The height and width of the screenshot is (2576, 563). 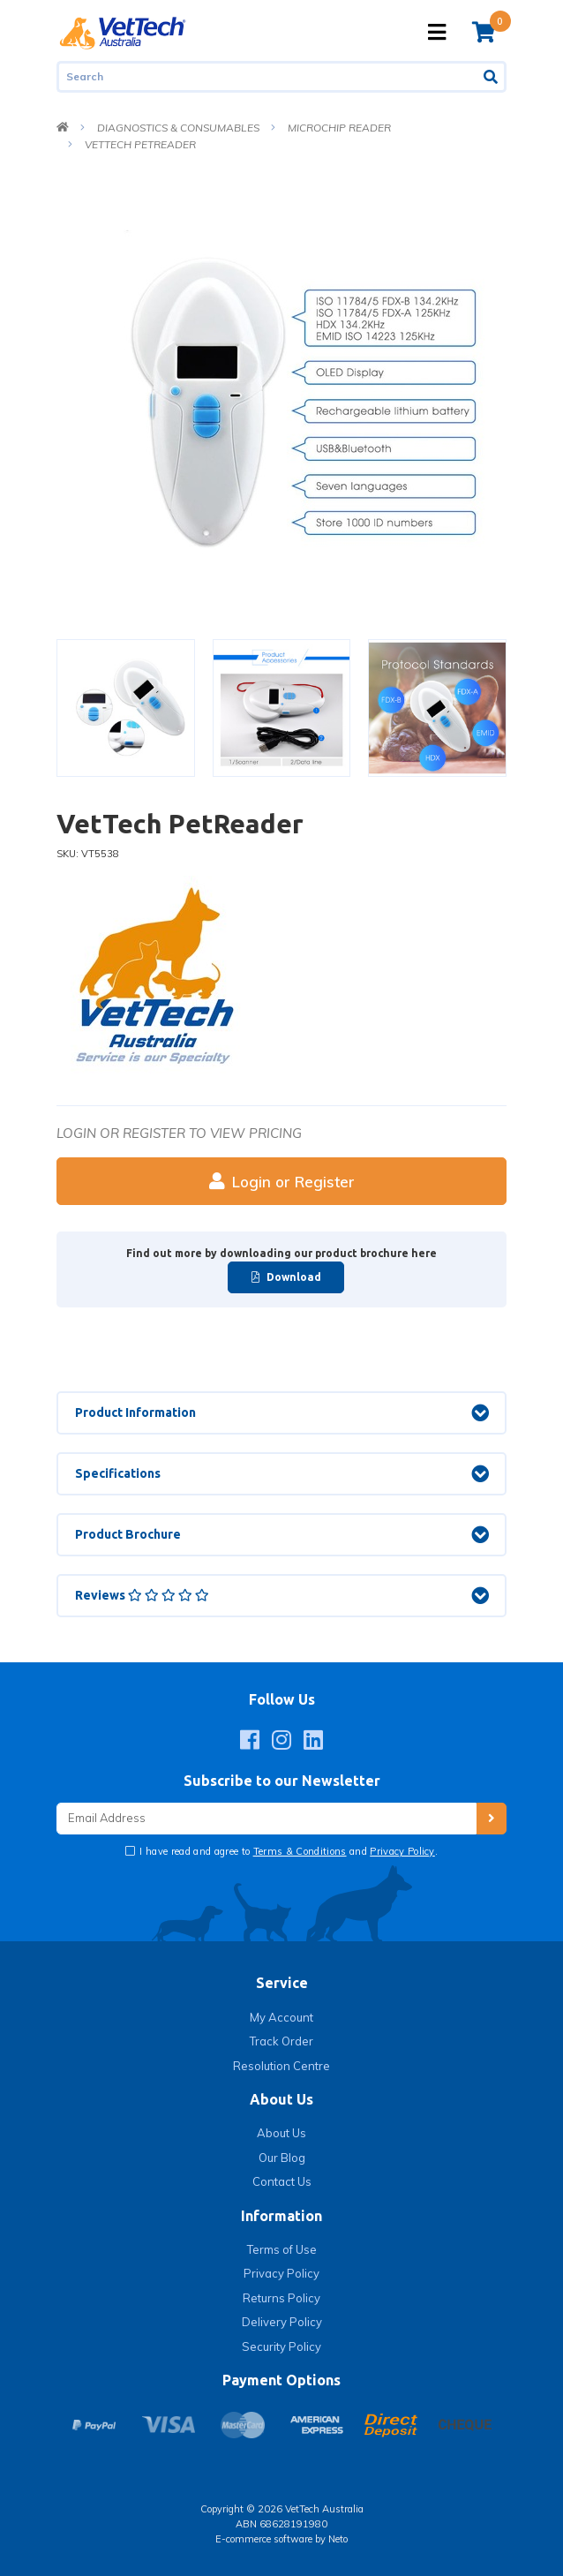 What do you see at coordinates (492, 77) in the screenshot?
I see `[Search site]` at bounding box center [492, 77].